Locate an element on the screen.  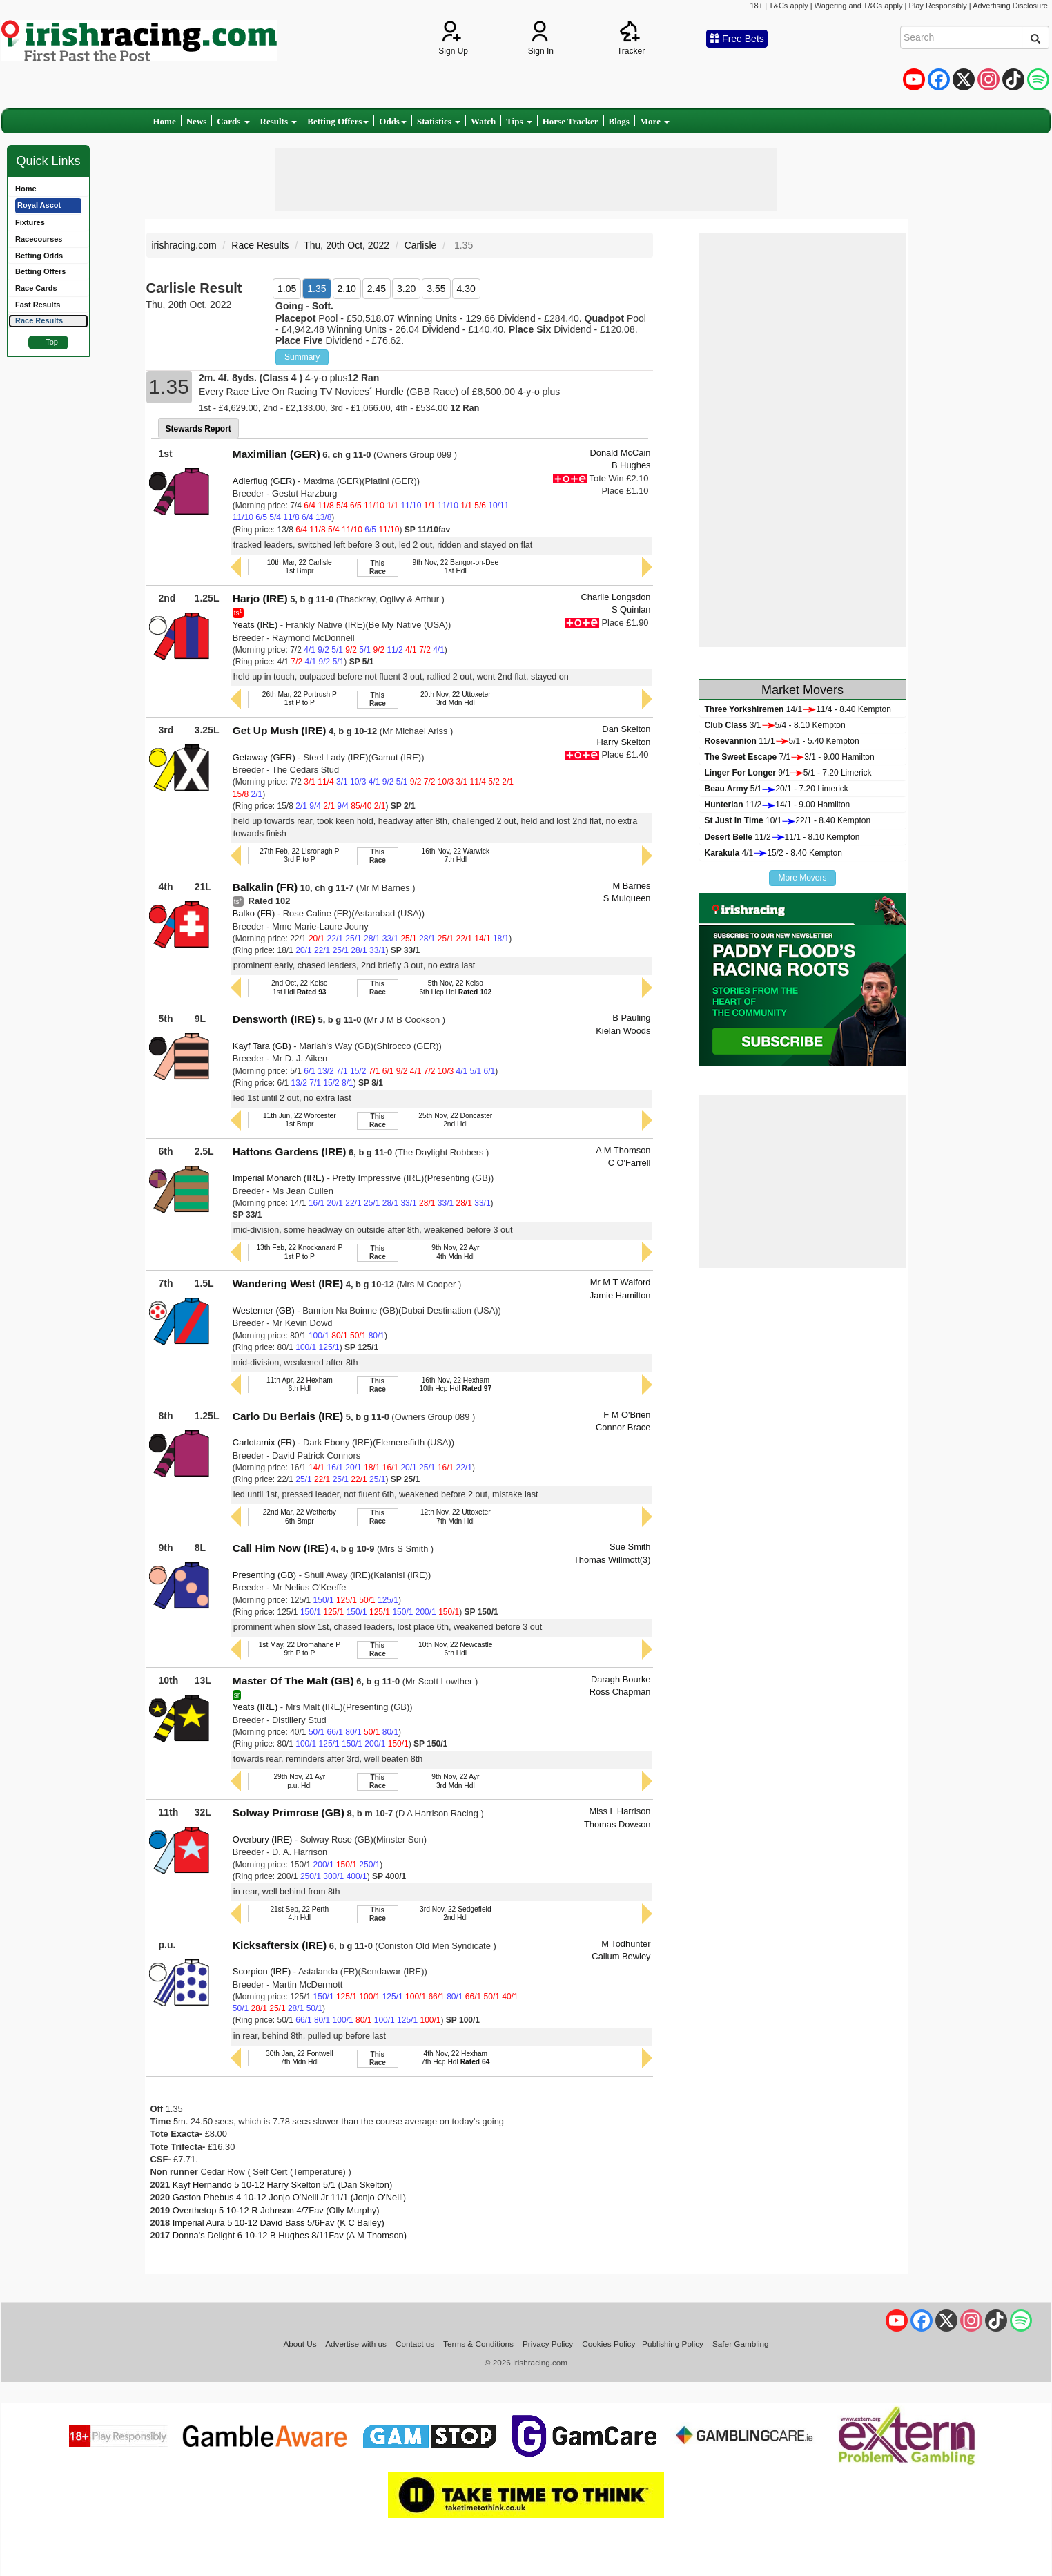
Donald McCain is located at coordinates (620, 453).